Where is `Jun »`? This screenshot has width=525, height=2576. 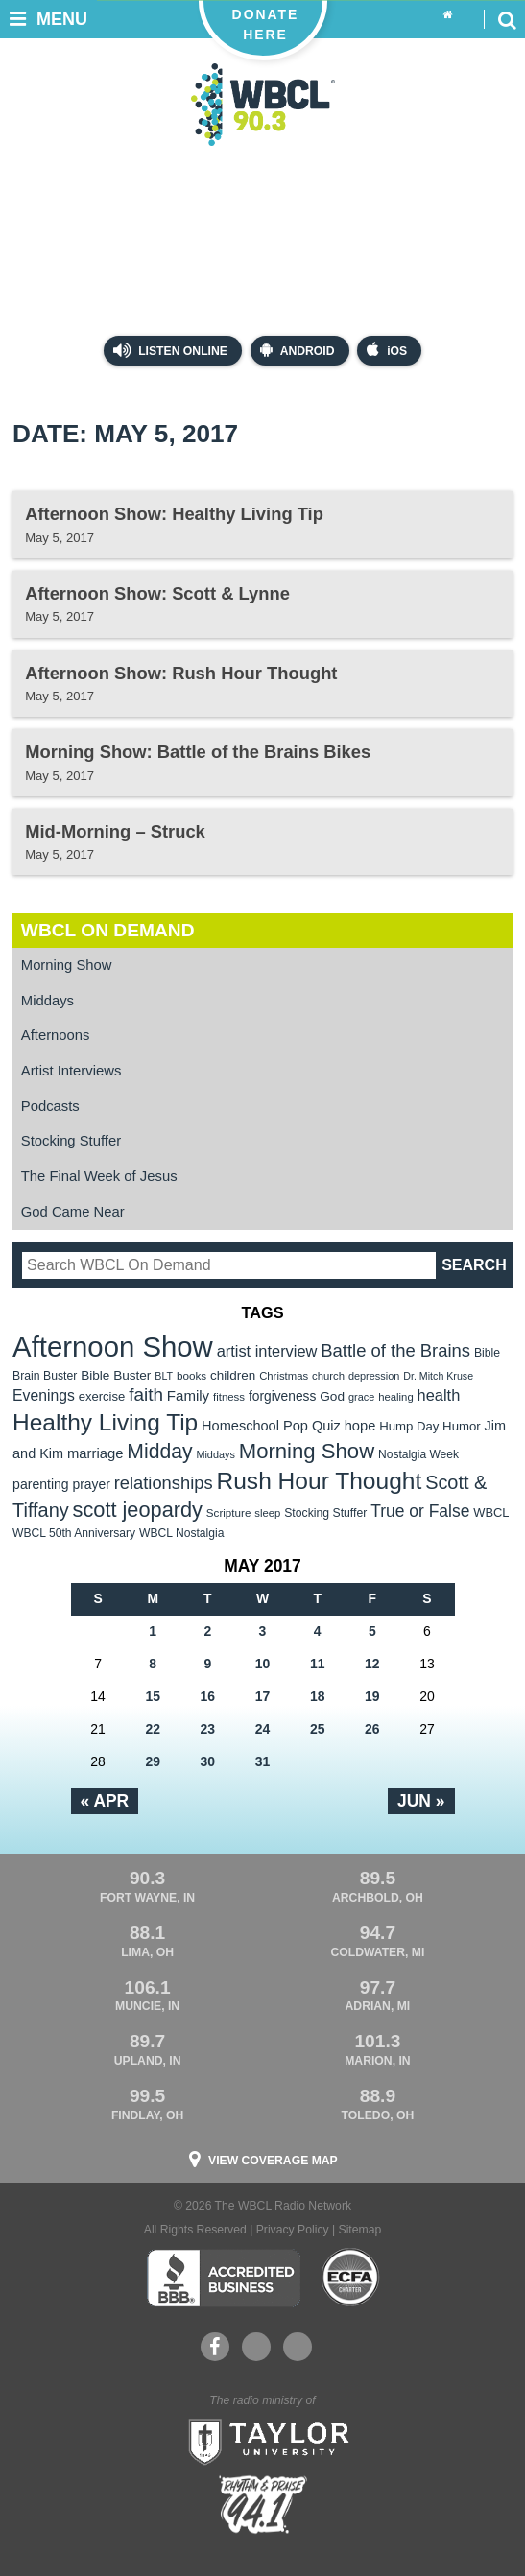 Jun » is located at coordinates (420, 1800).